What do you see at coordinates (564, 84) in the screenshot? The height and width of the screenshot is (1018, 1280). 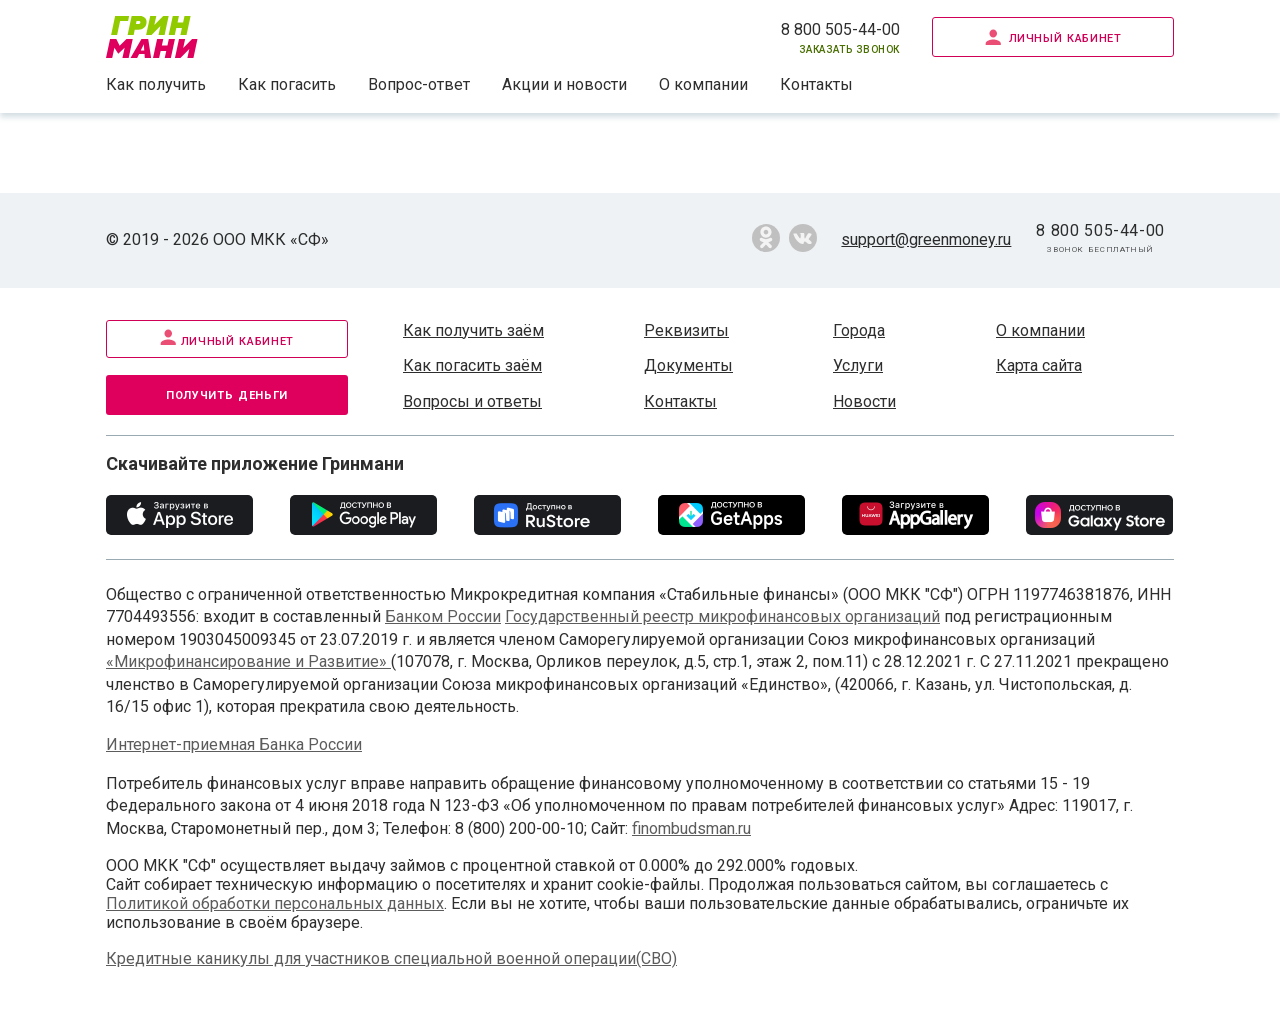 I see `Акции и новости` at bounding box center [564, 84].